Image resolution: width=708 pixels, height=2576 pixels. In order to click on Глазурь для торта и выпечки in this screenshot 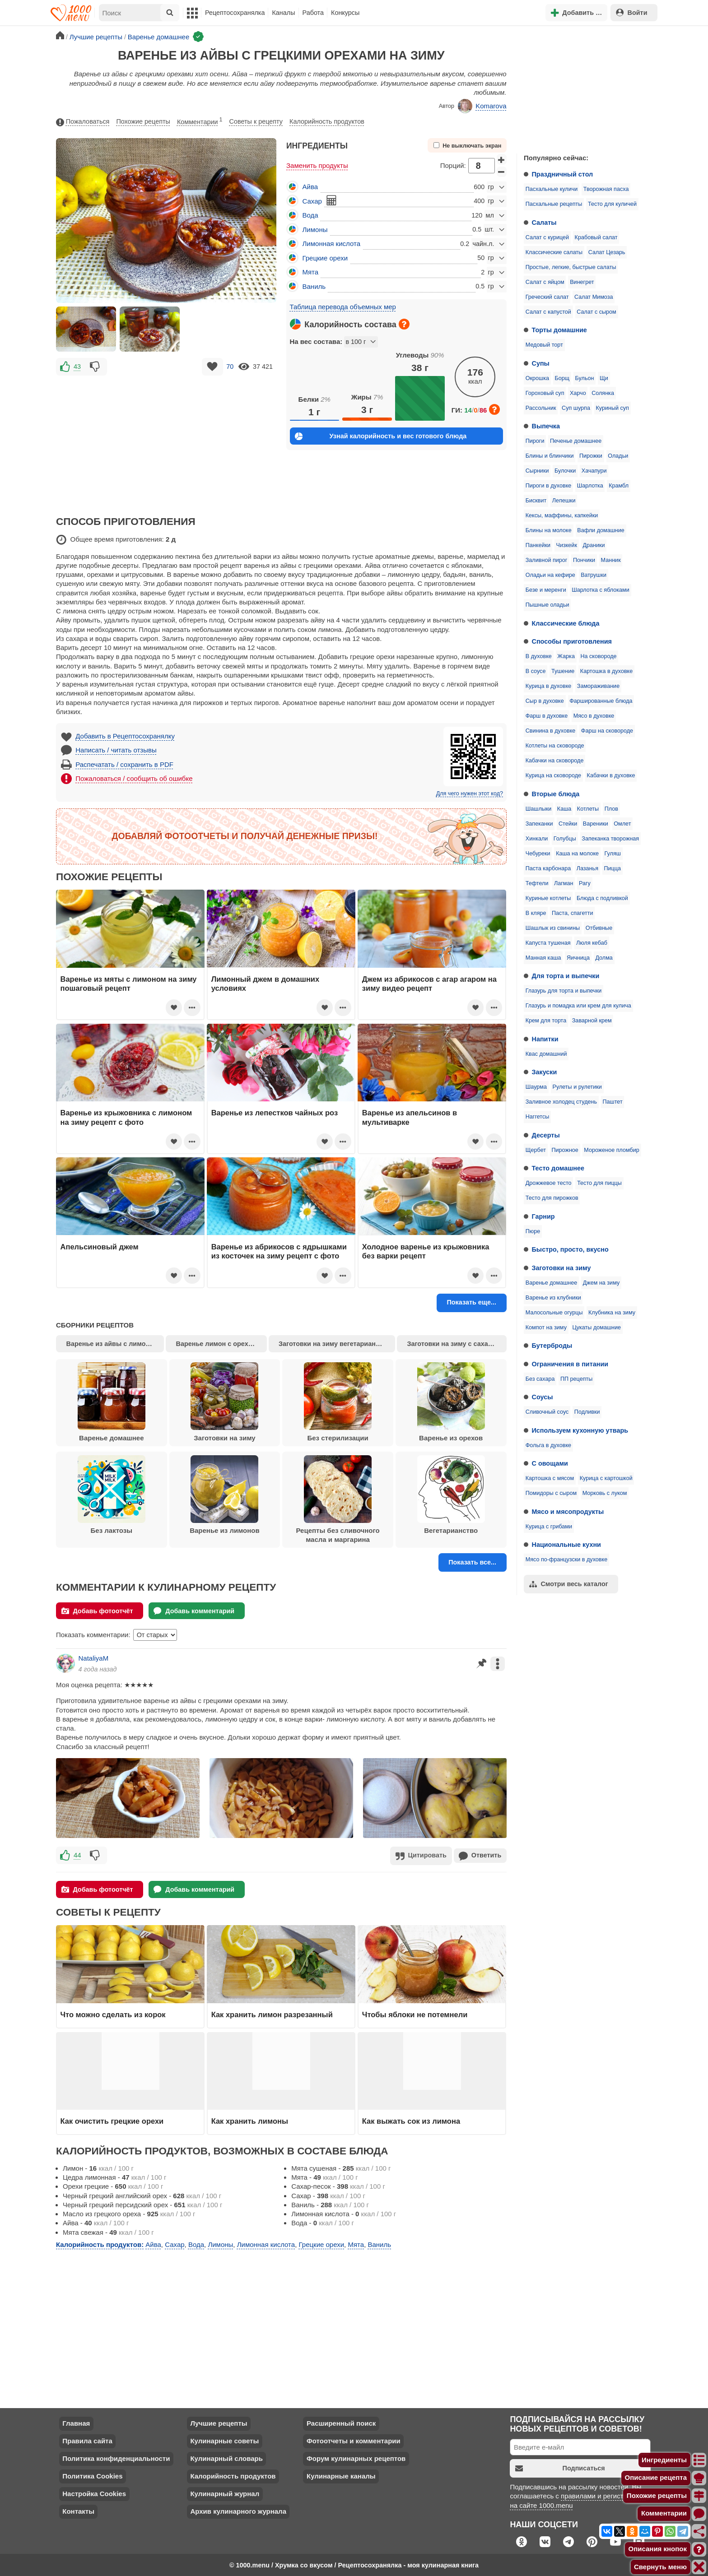, I will do `click(563, 991)`.